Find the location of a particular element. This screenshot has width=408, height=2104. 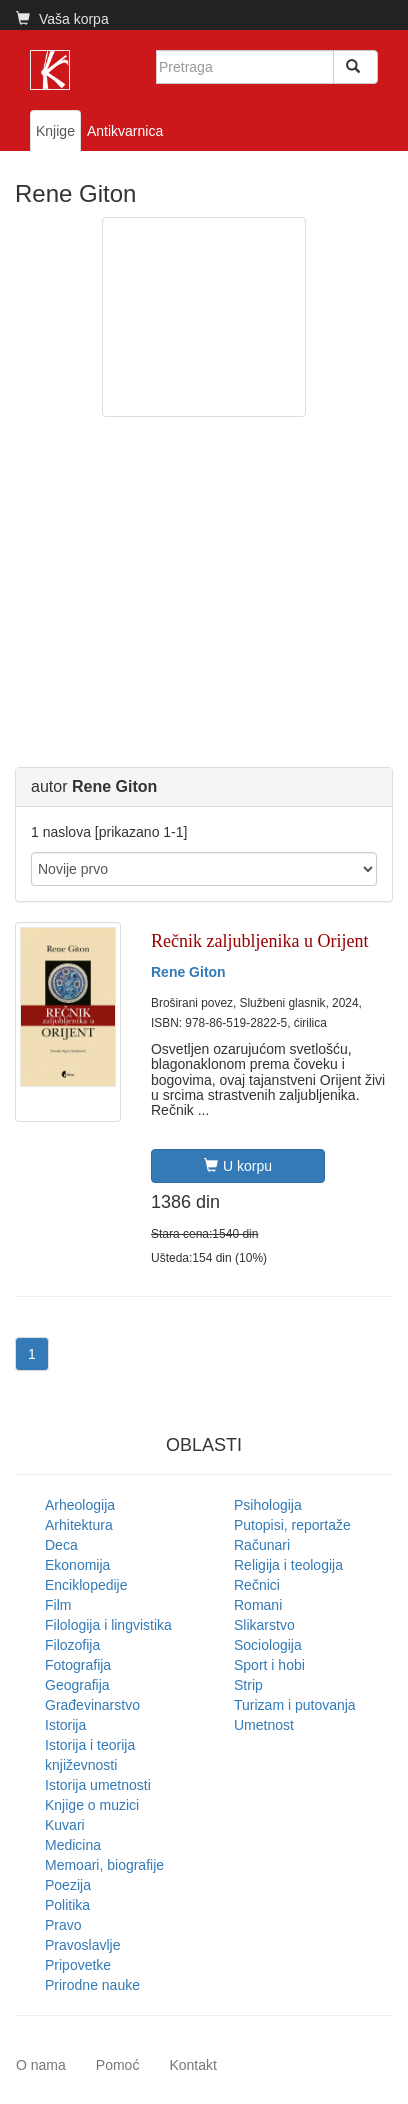

Antikvarnica is located at coordinates (125, 131).